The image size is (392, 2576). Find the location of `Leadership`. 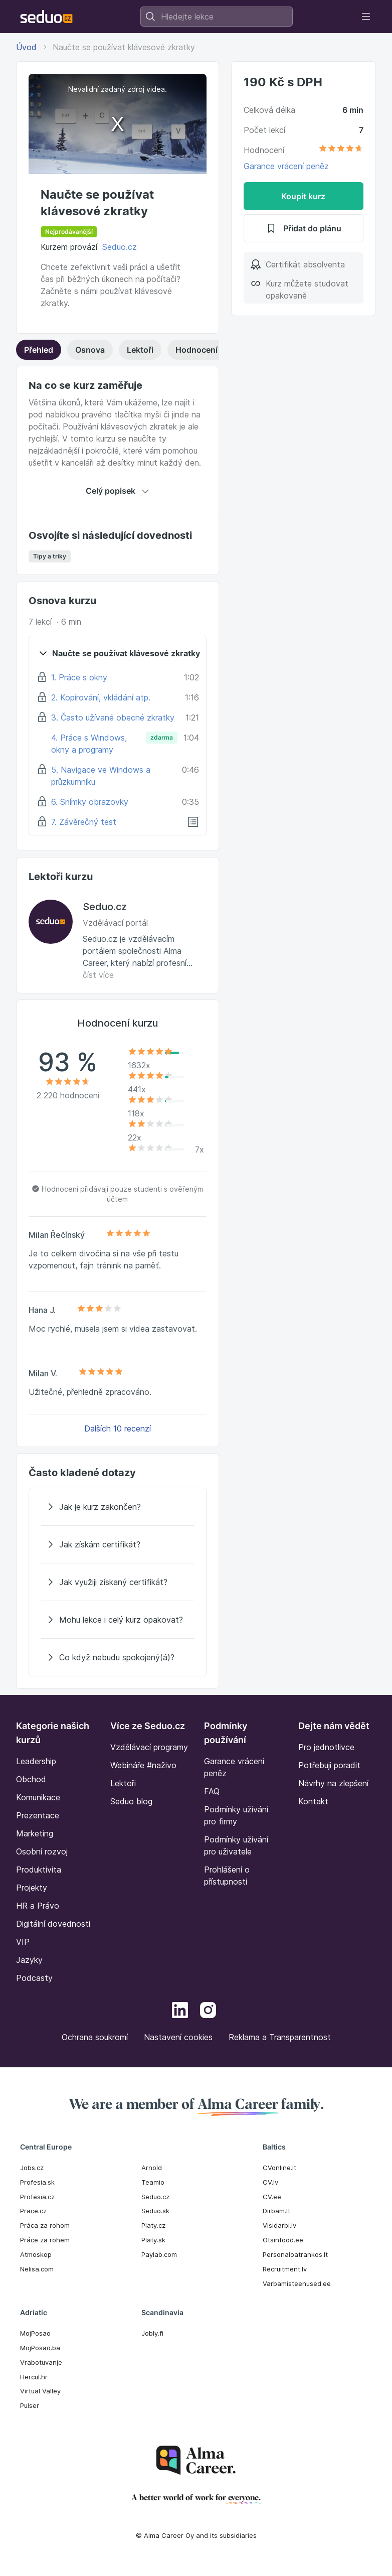

Leadership is located at coordinates (36, 1761).